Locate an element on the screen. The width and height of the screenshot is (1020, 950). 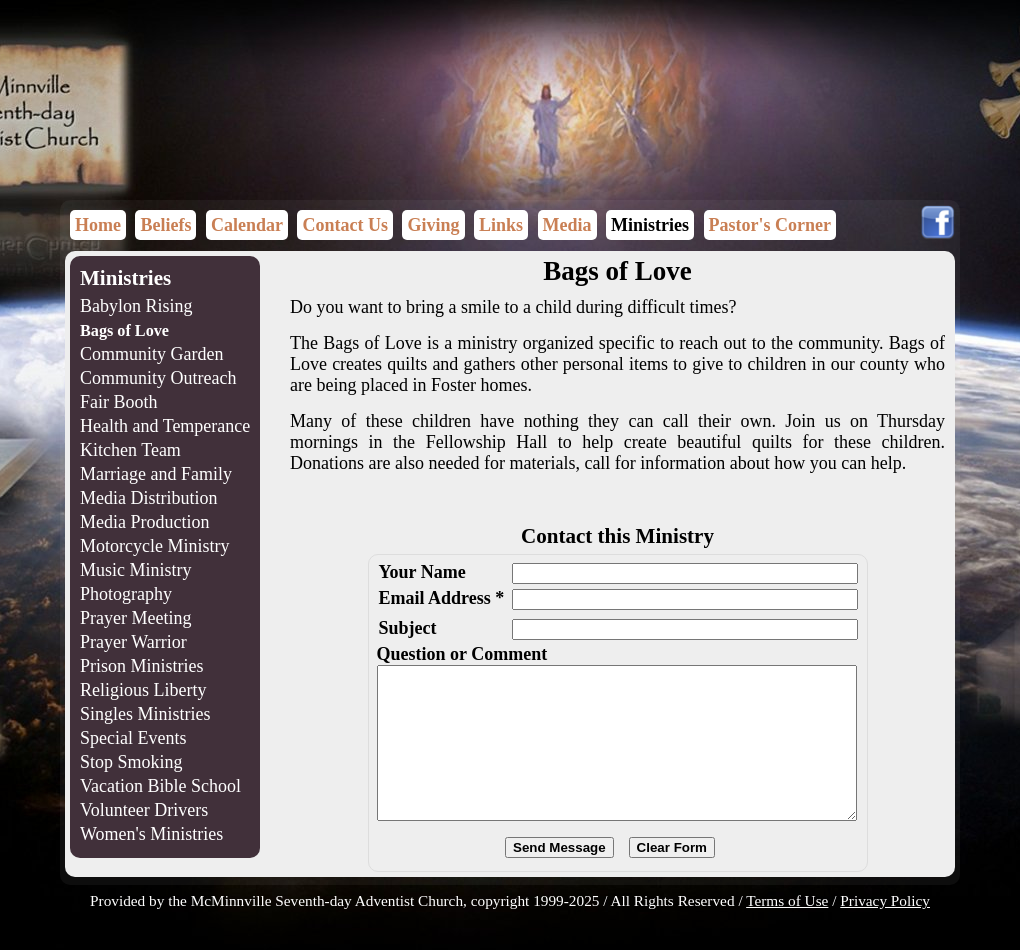
Babylon Rising is located at coordinates (136, 306).